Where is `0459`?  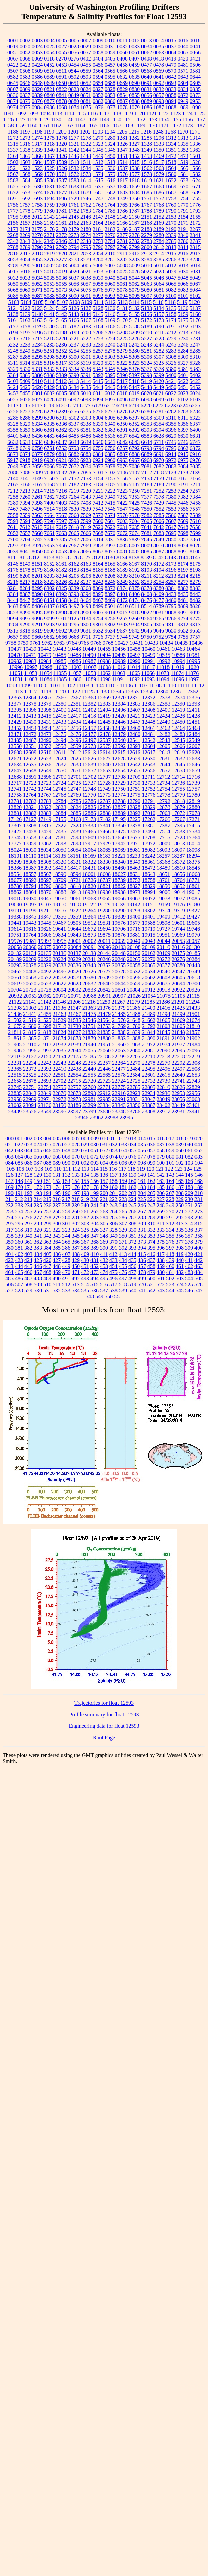 0459 is located at coordinates (134, 65).